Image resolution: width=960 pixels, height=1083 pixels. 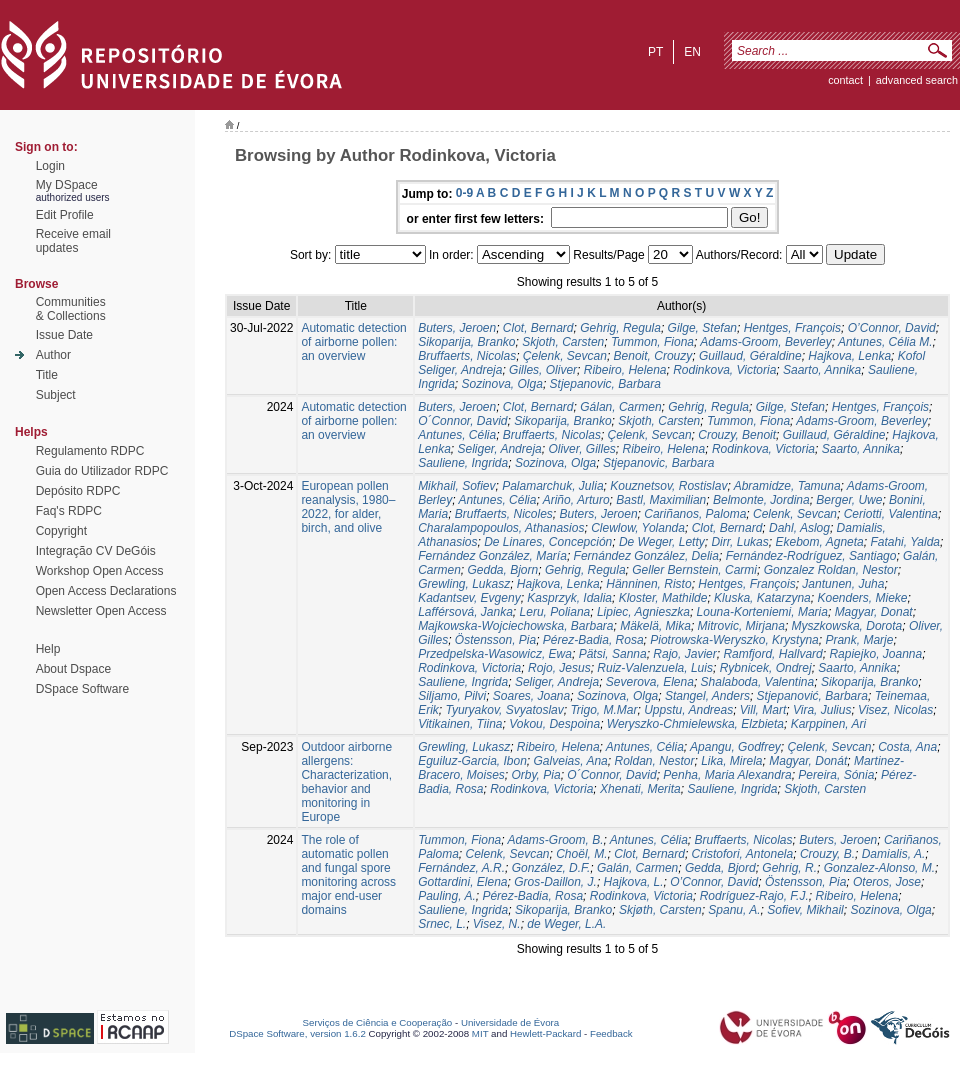 What do you see at coordinates (462, 421) in the screenshot?
I see `O´Connor, David` at bounding box center [462, 421].